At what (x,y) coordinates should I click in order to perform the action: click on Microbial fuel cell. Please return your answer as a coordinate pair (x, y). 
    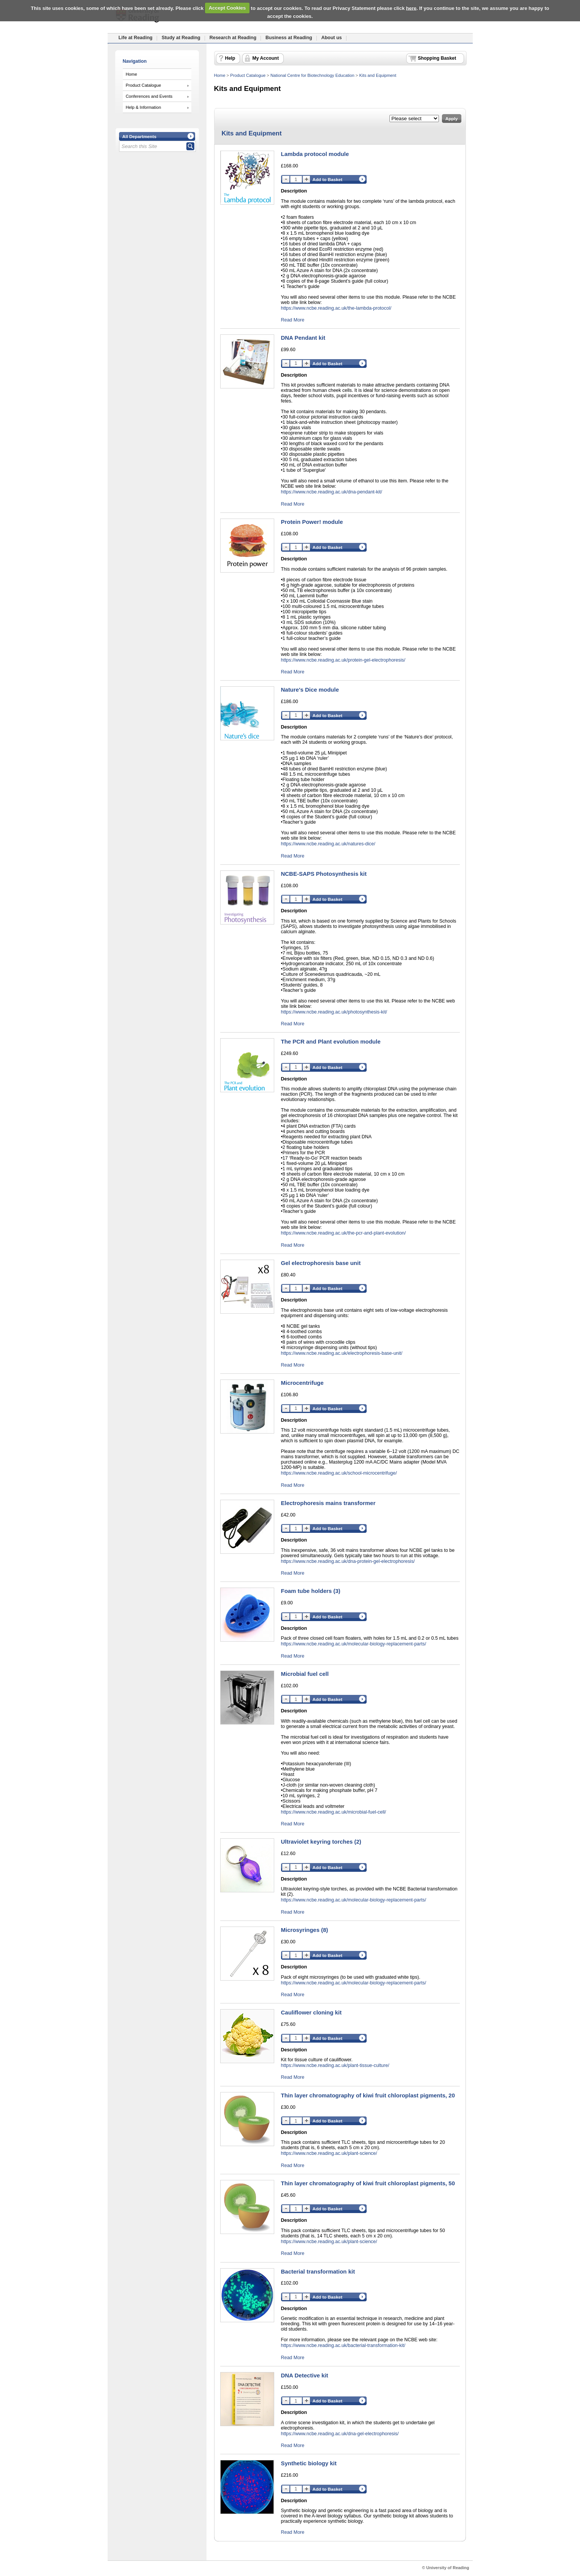
    Looking at the image, I should click on (305, 1674).